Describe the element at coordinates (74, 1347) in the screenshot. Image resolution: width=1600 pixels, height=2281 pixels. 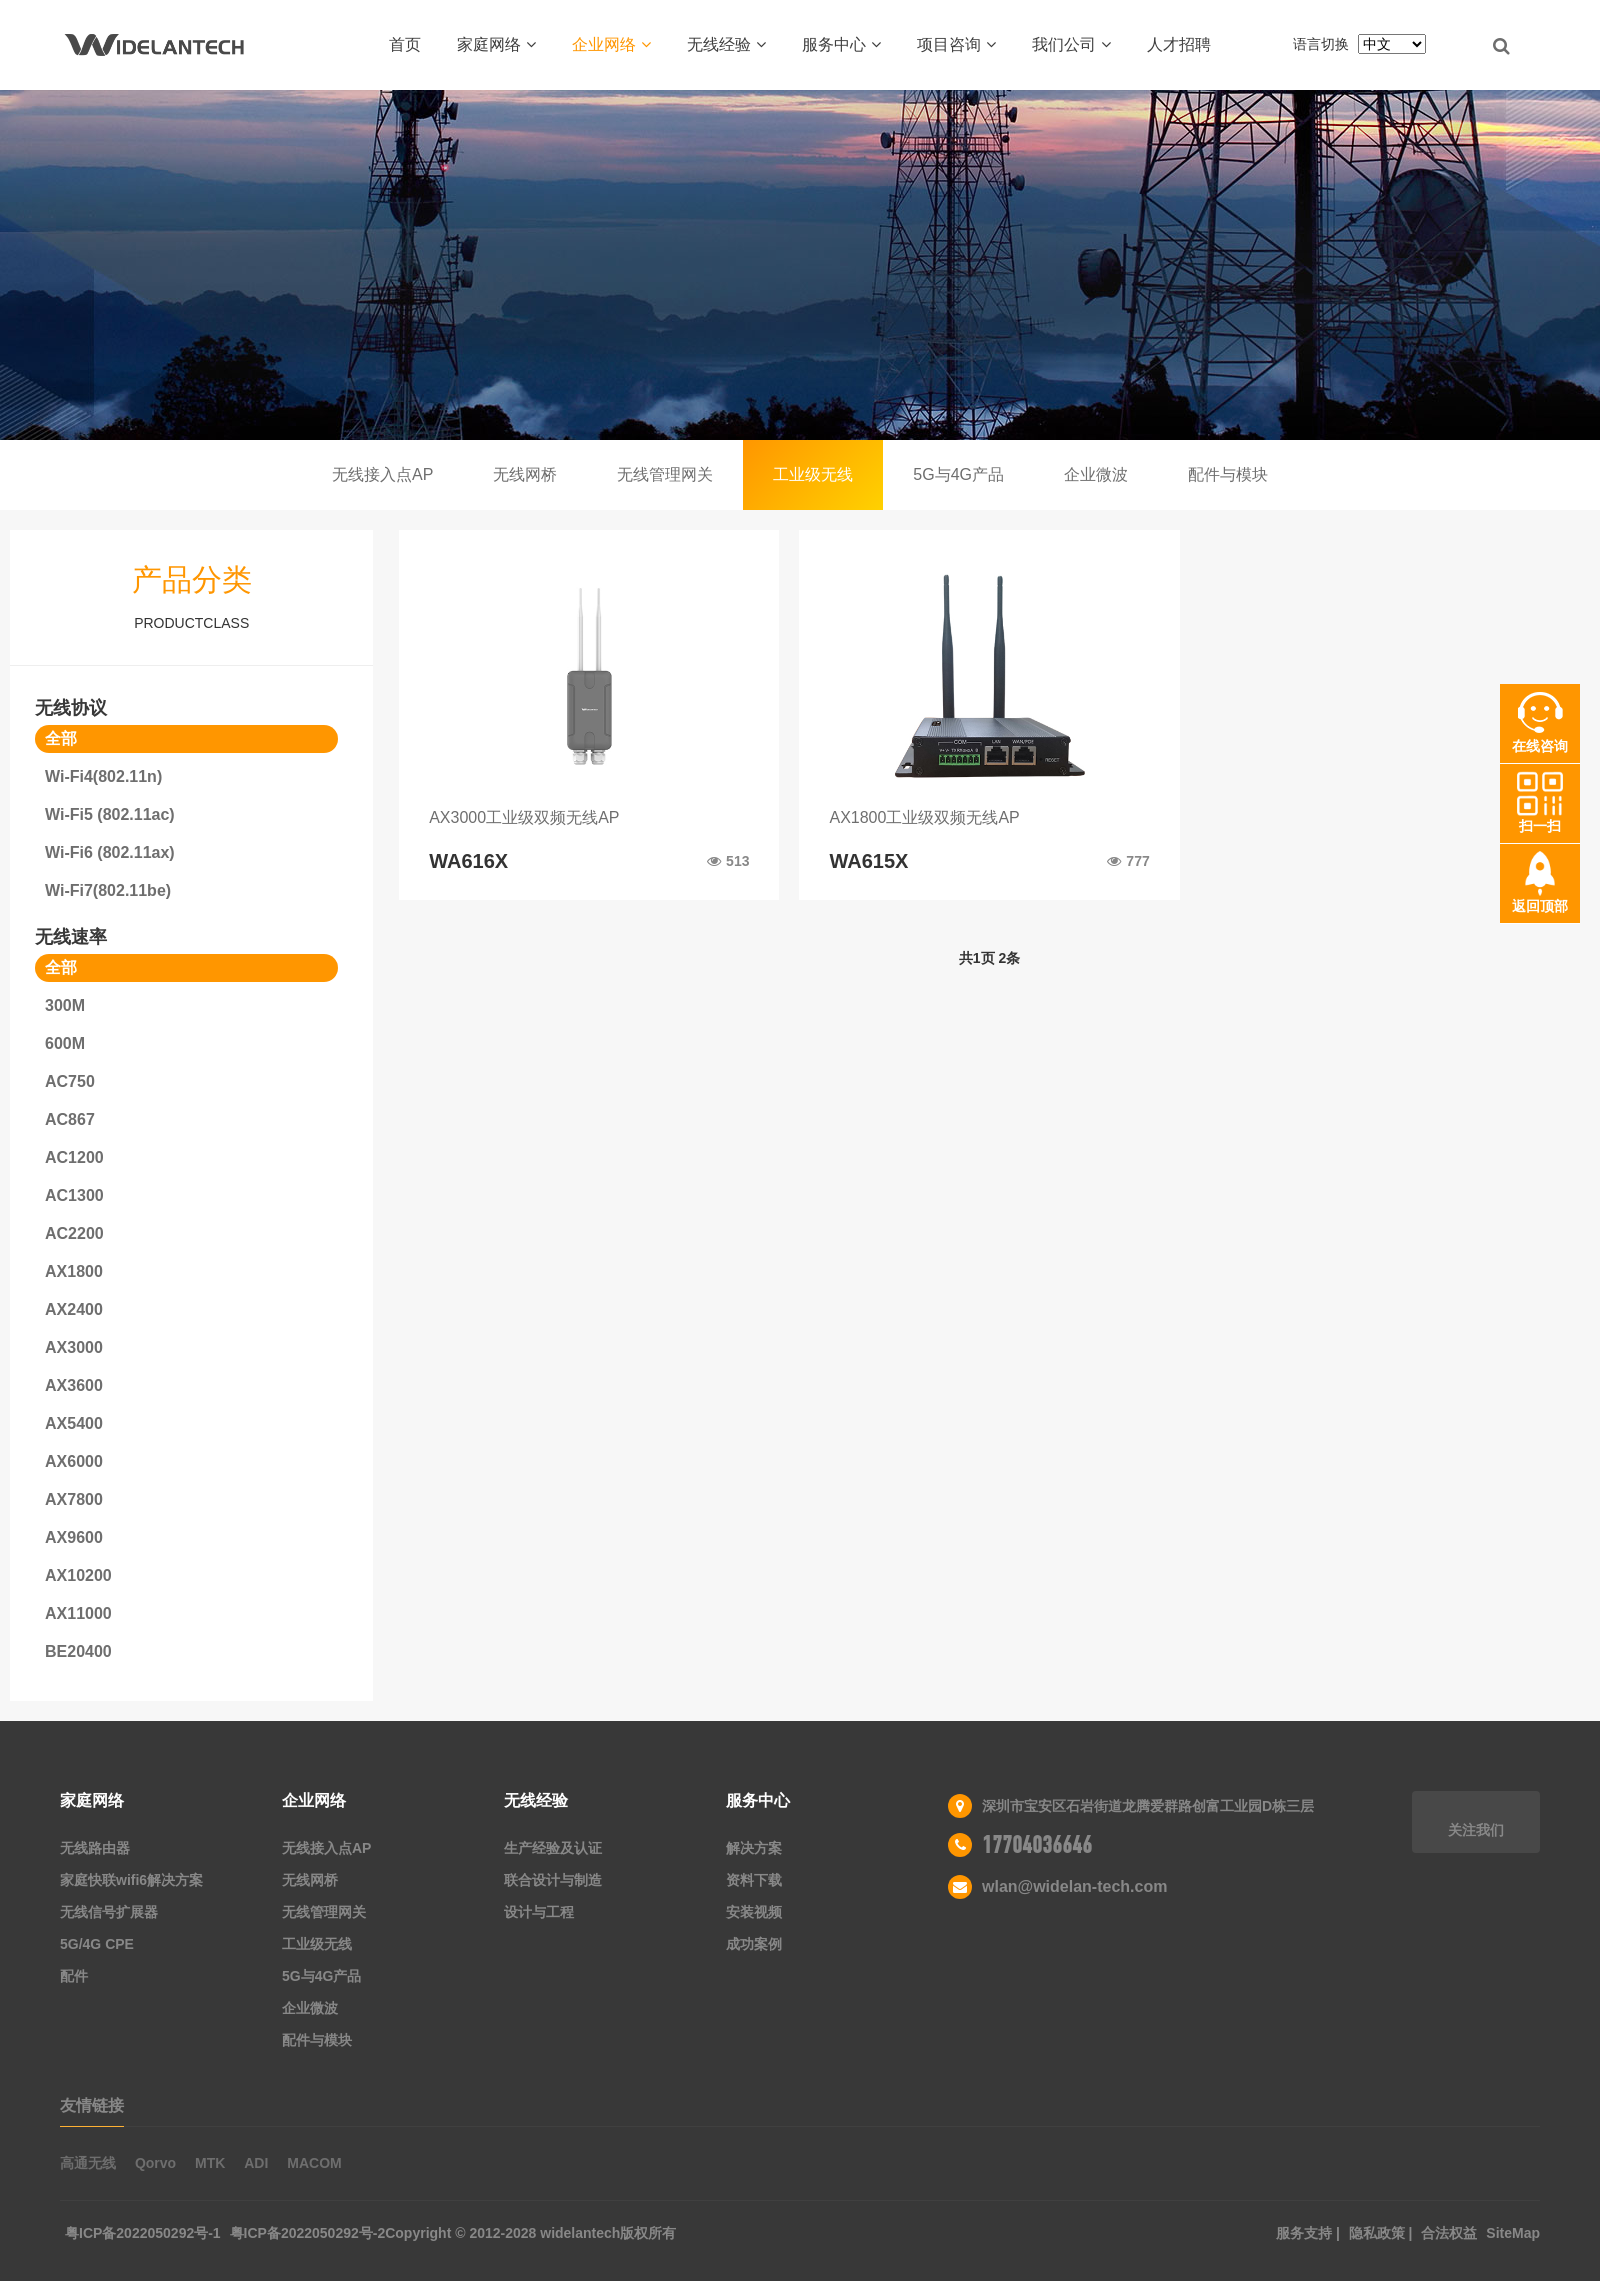
I see `AX3000` at that location.